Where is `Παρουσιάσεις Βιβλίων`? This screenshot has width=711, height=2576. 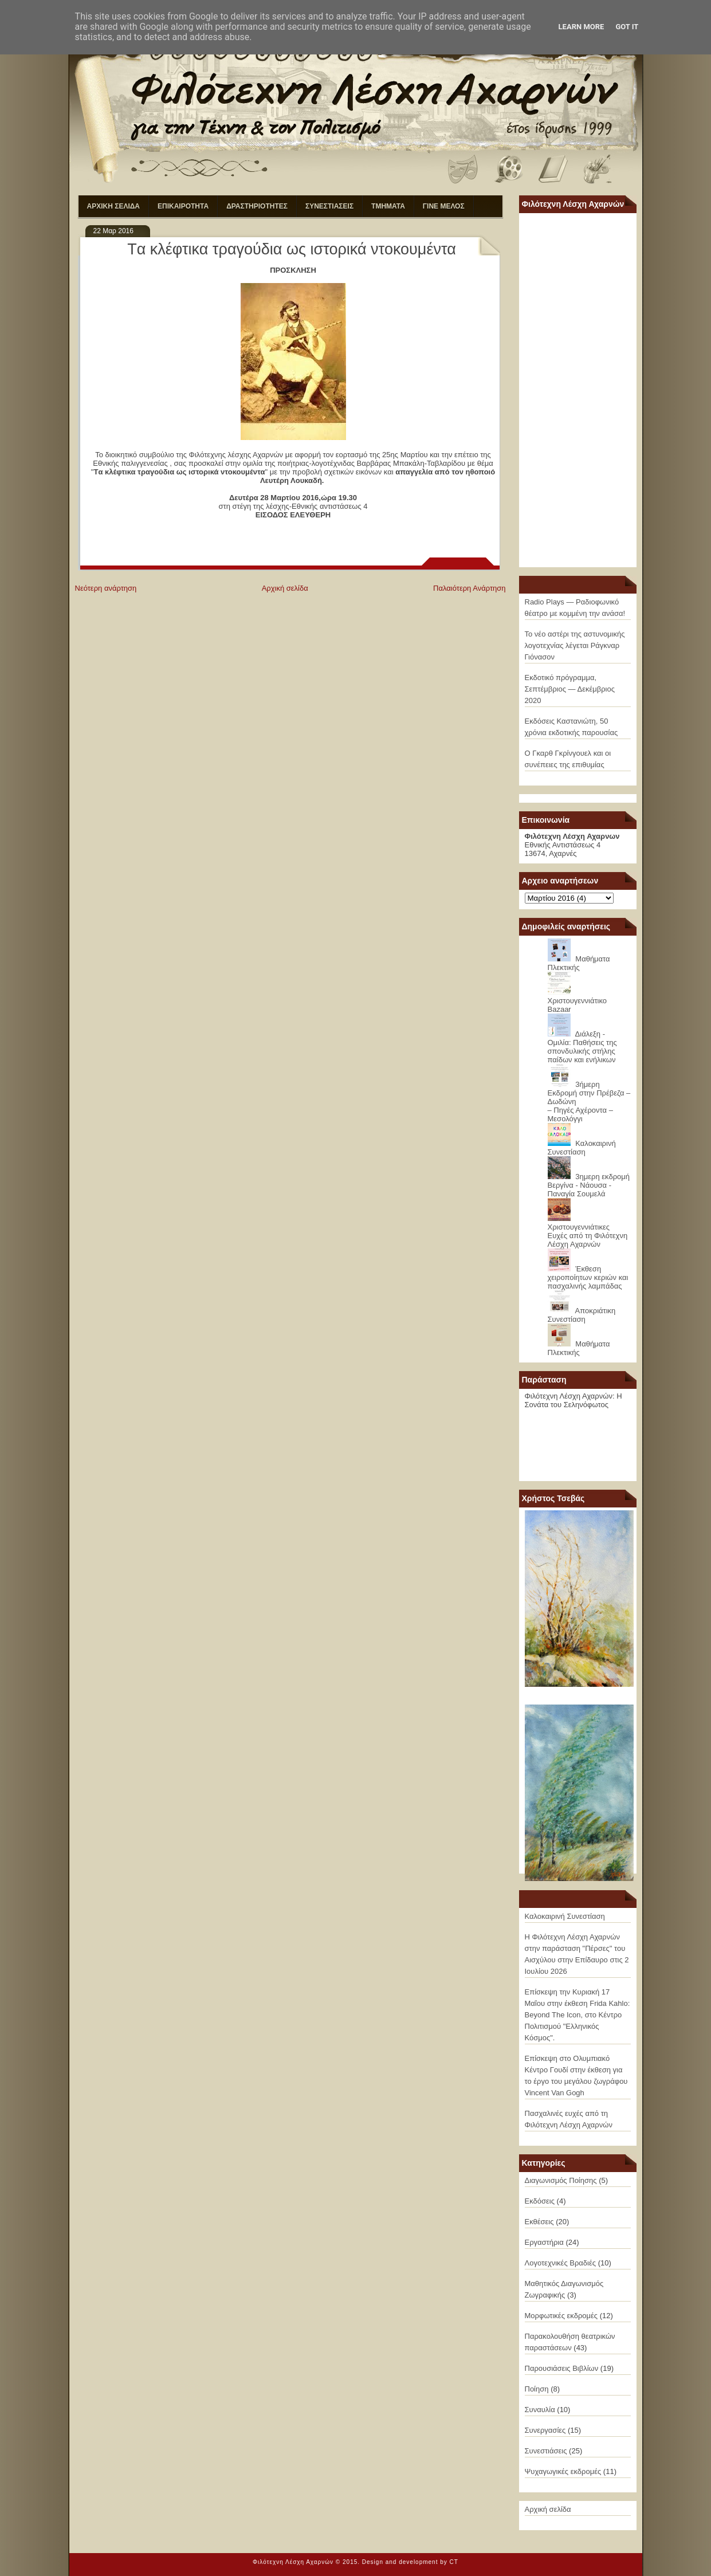 Παρουσιάσεις Βιβλίων is located at coordinates (562, 2368).